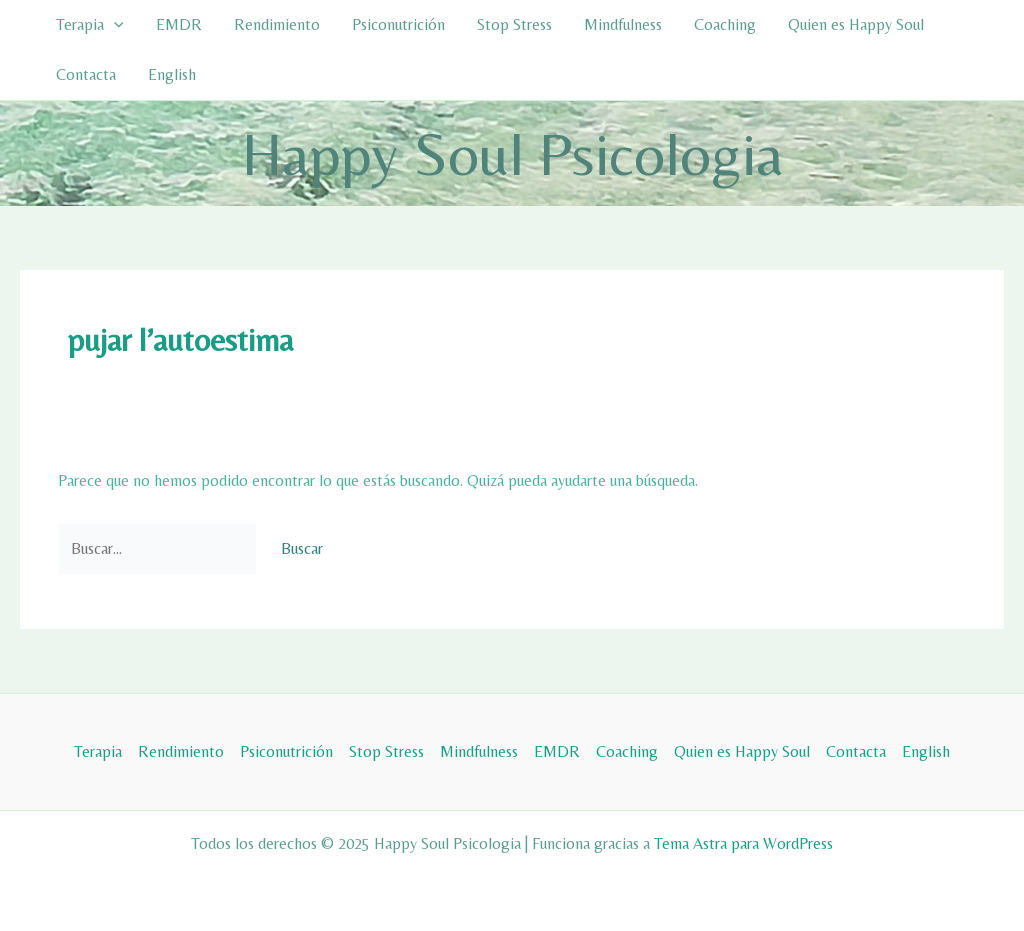  Describe the element at coordinates (856, 24) in the screenshot. I see `Quien es Happy Soul` at that location.